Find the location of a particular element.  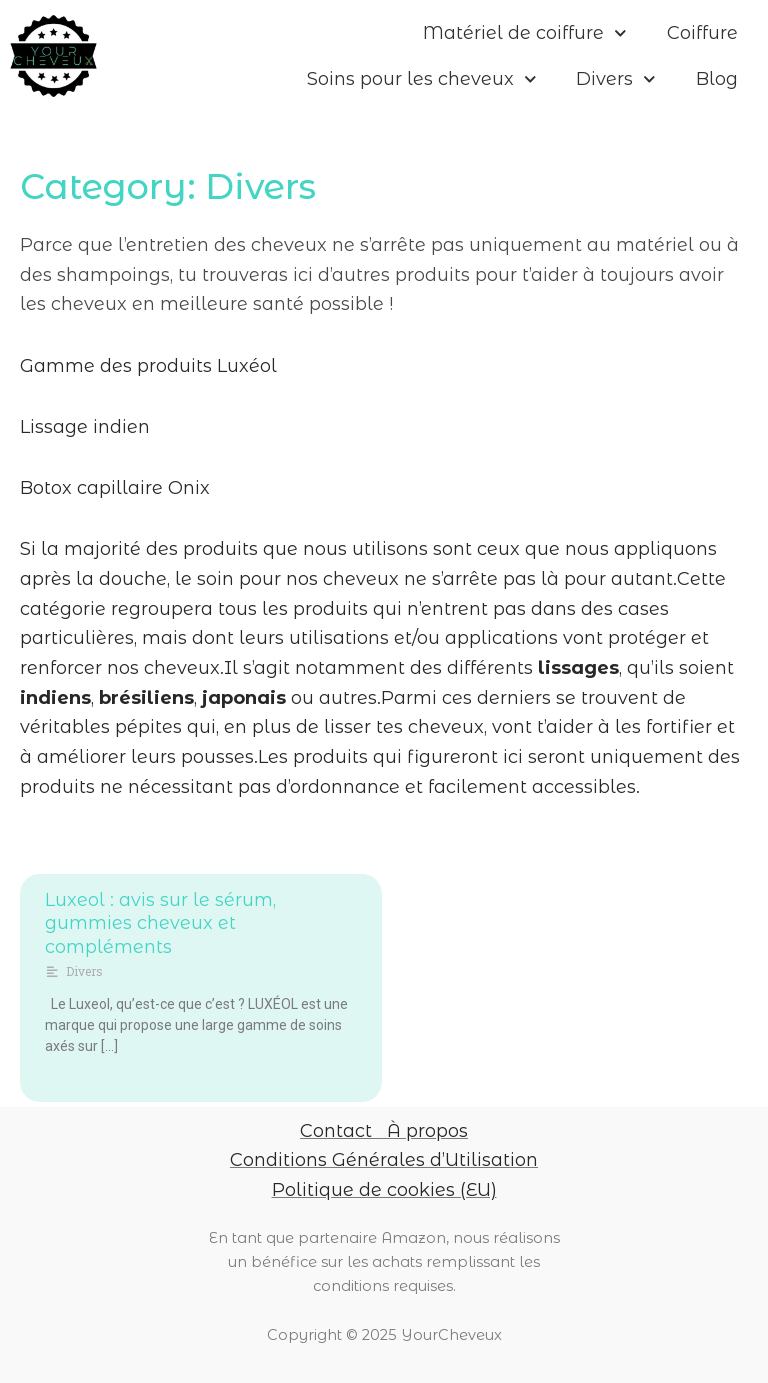

Divers is located at coordinates (616, 79).